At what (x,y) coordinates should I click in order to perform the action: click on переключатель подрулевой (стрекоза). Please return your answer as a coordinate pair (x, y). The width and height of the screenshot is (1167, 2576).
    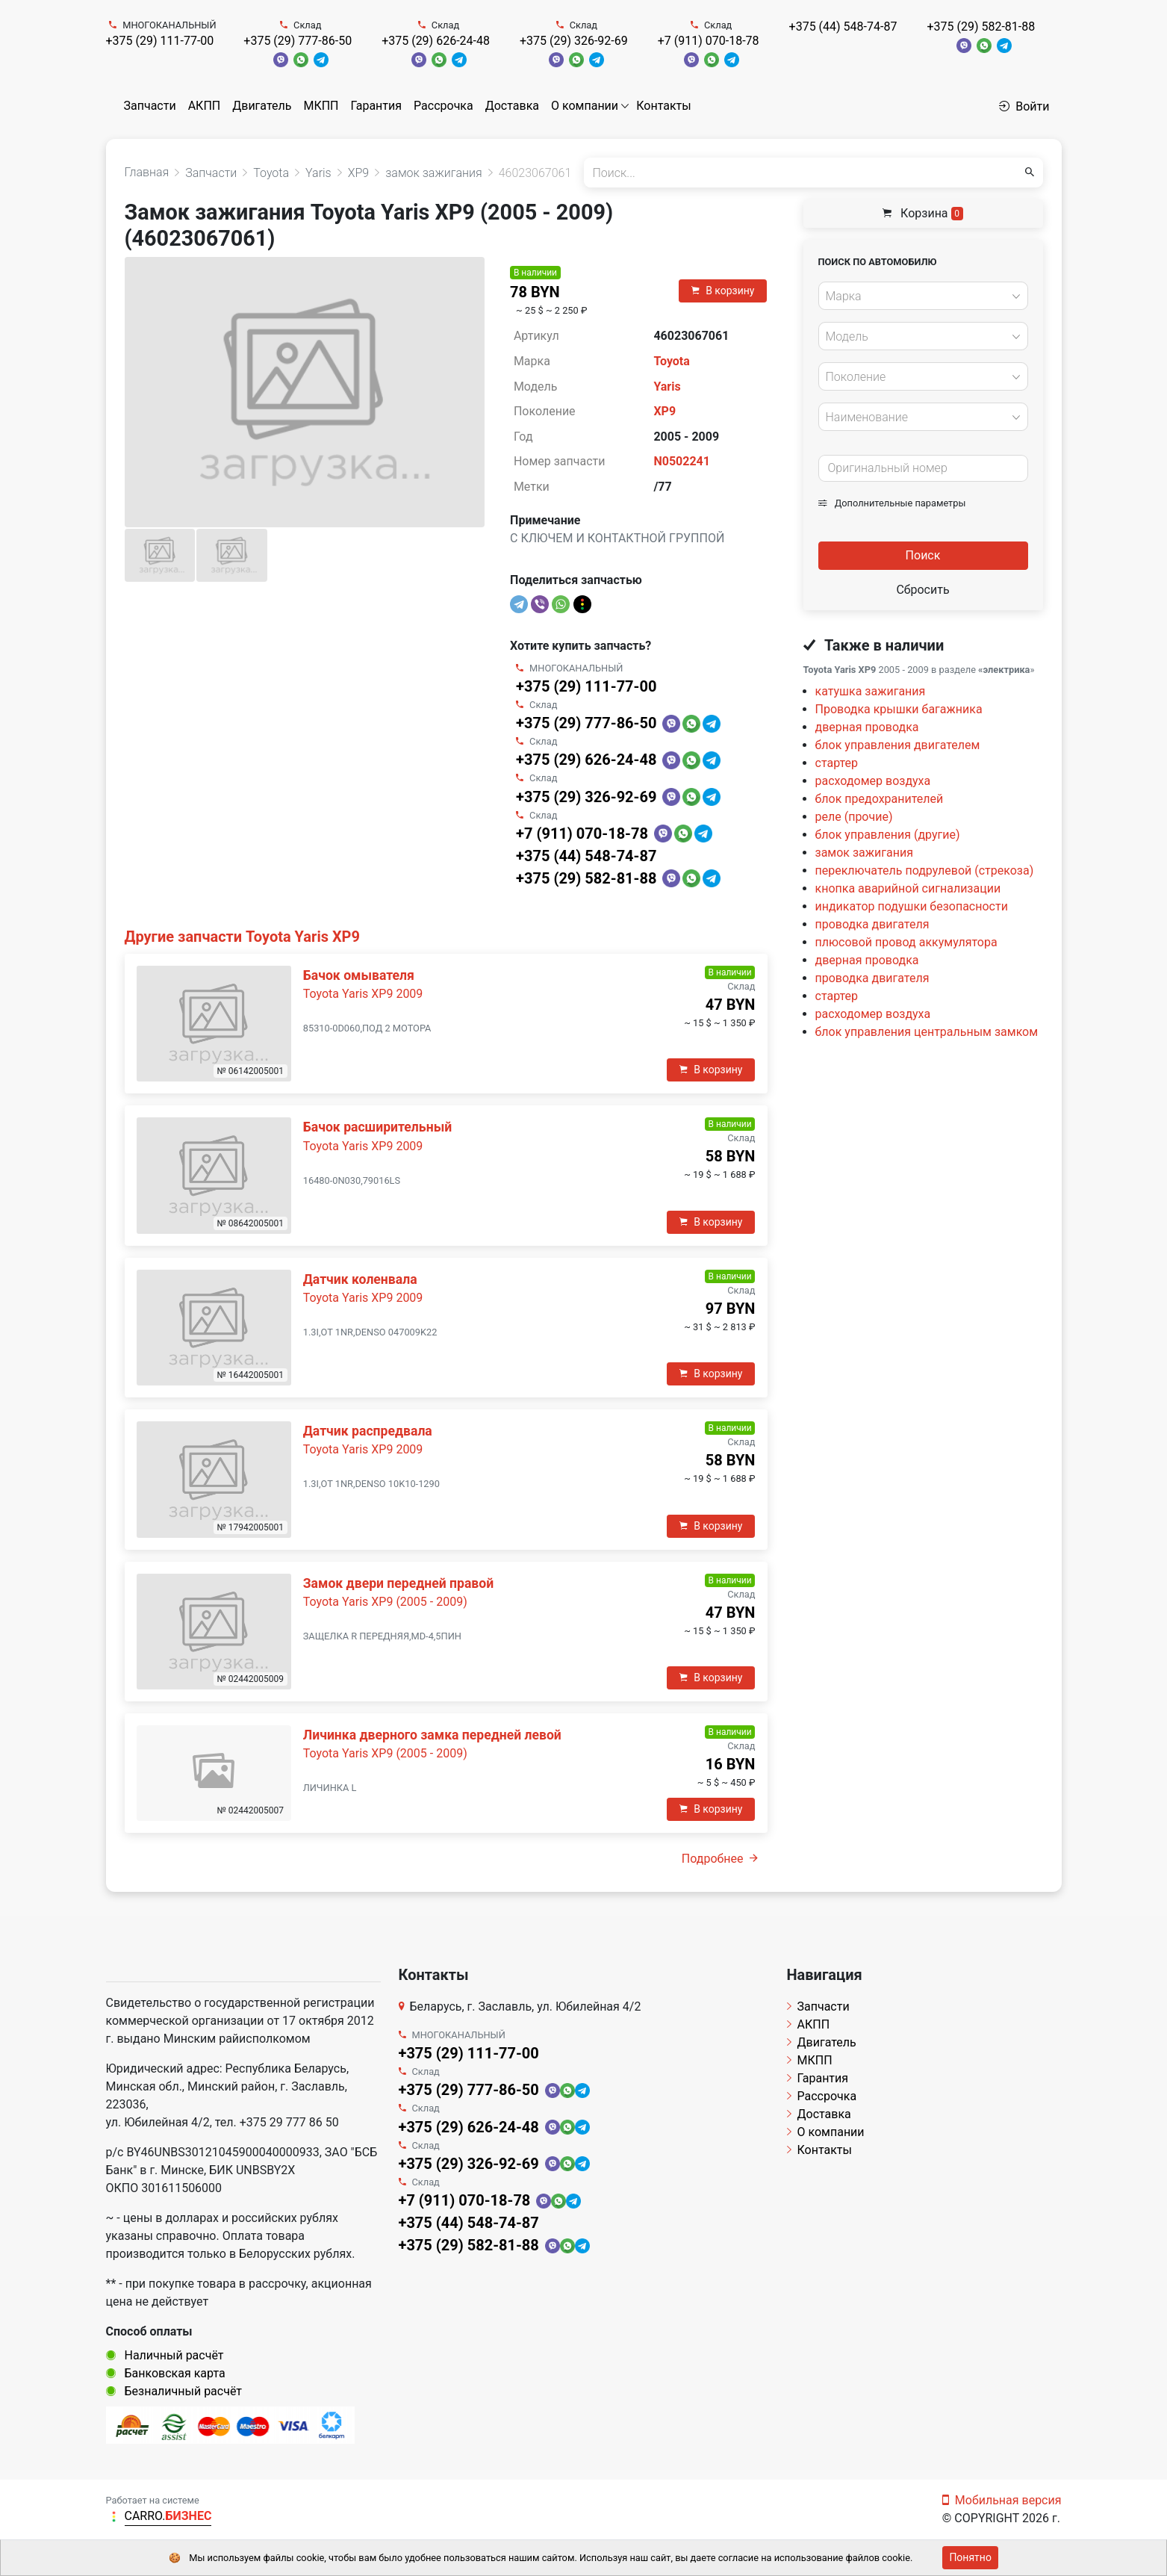
    Looking at the image, I should click on (924, 870).